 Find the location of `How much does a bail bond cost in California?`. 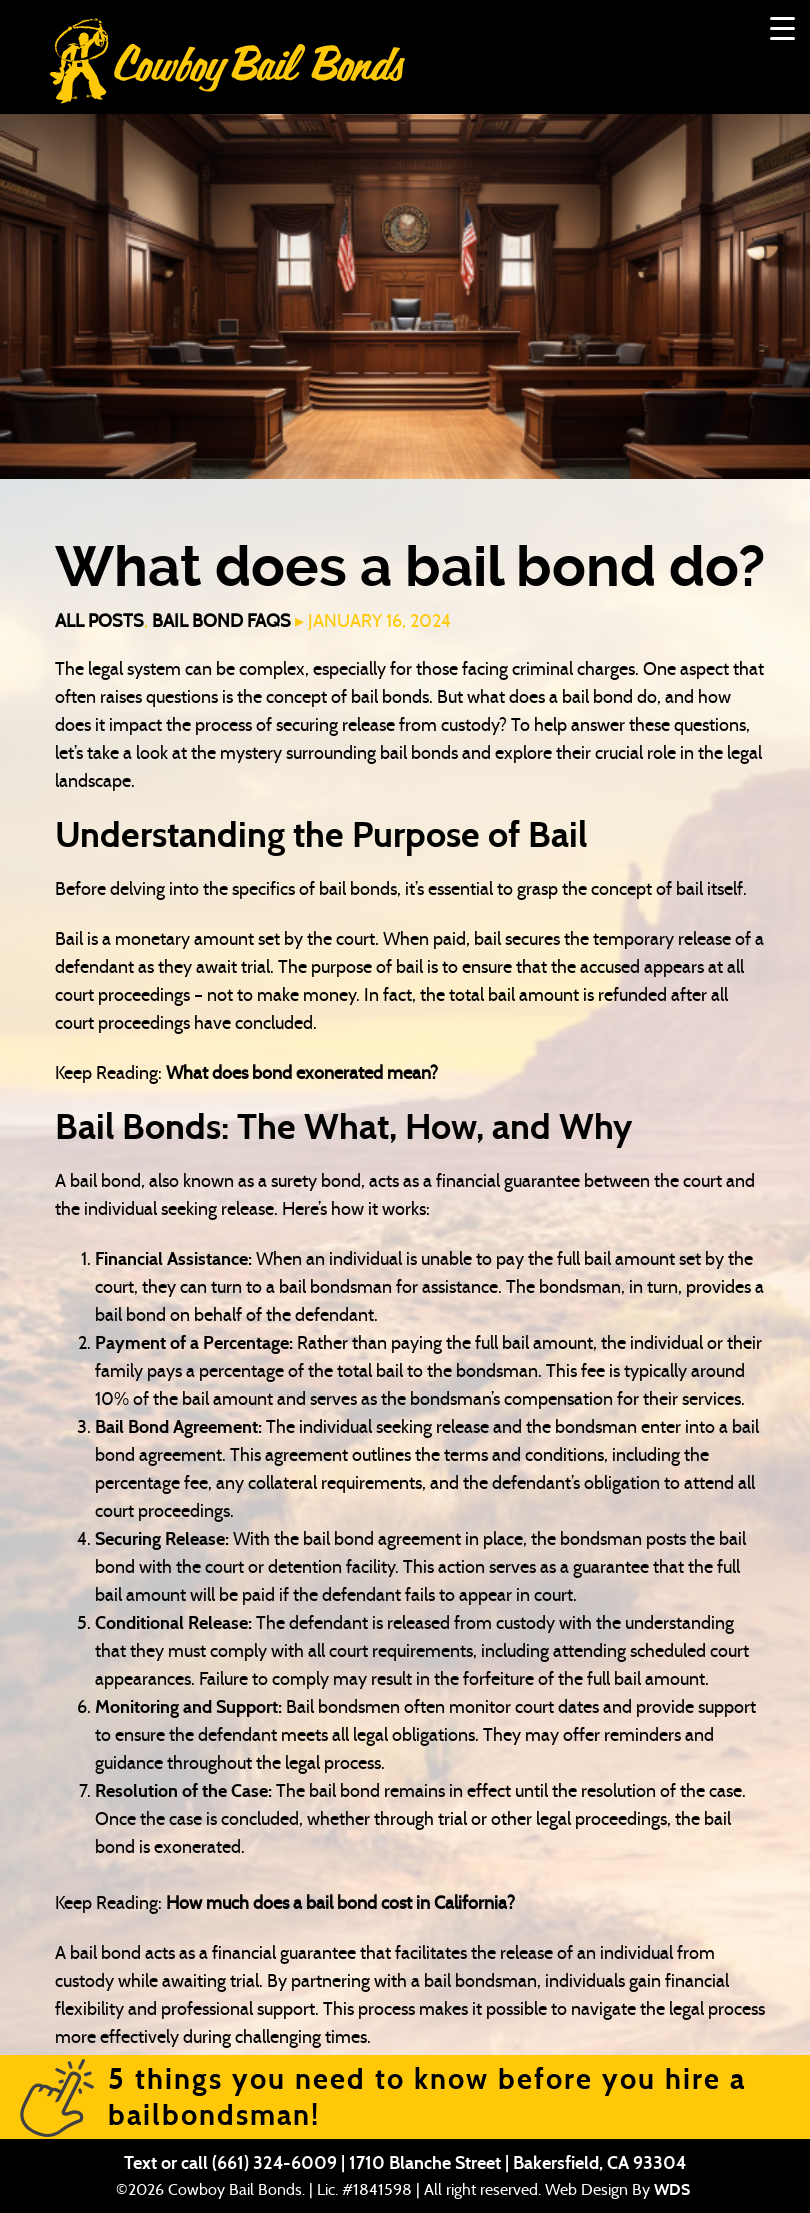

How much does a bail bond cost in California? is located at coordinates (340, 1903).